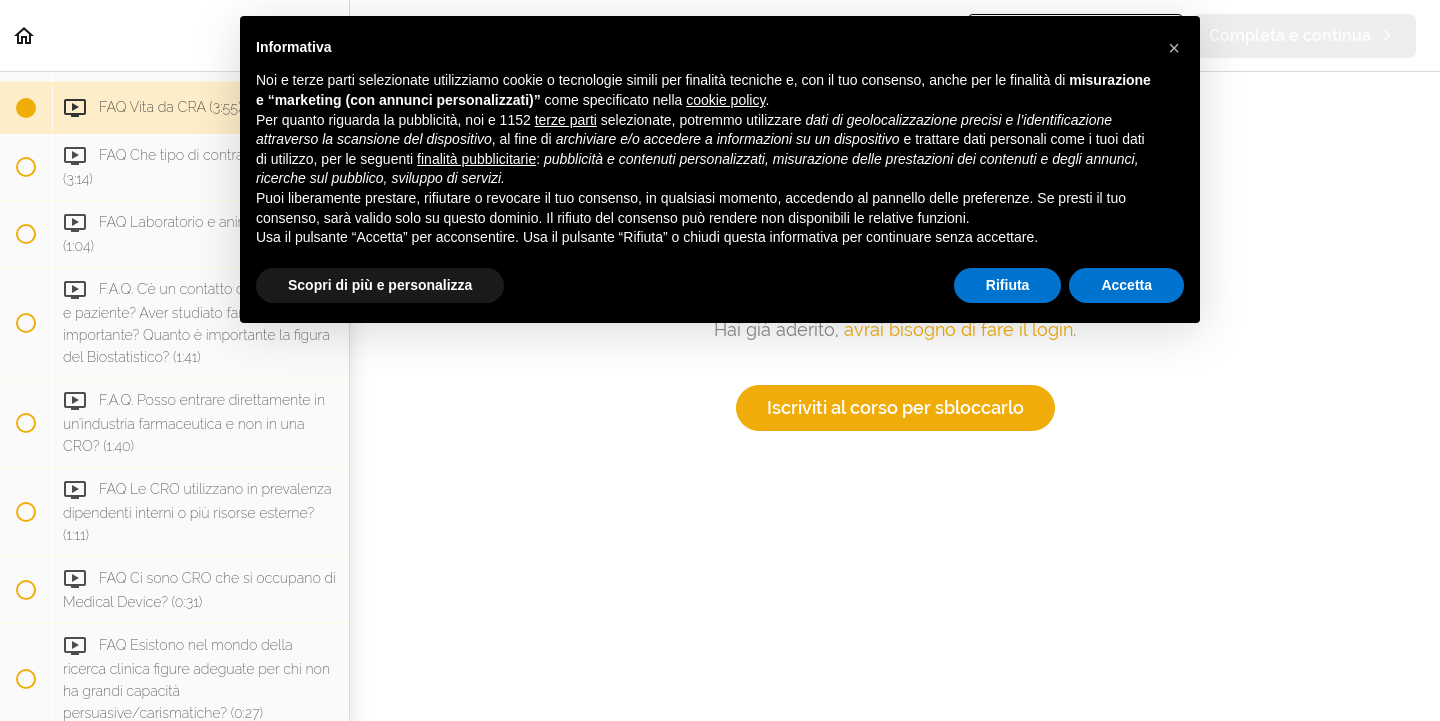 The image size is (1440, 721). I want to click on Rifiuta [button], so click(1008, 285).